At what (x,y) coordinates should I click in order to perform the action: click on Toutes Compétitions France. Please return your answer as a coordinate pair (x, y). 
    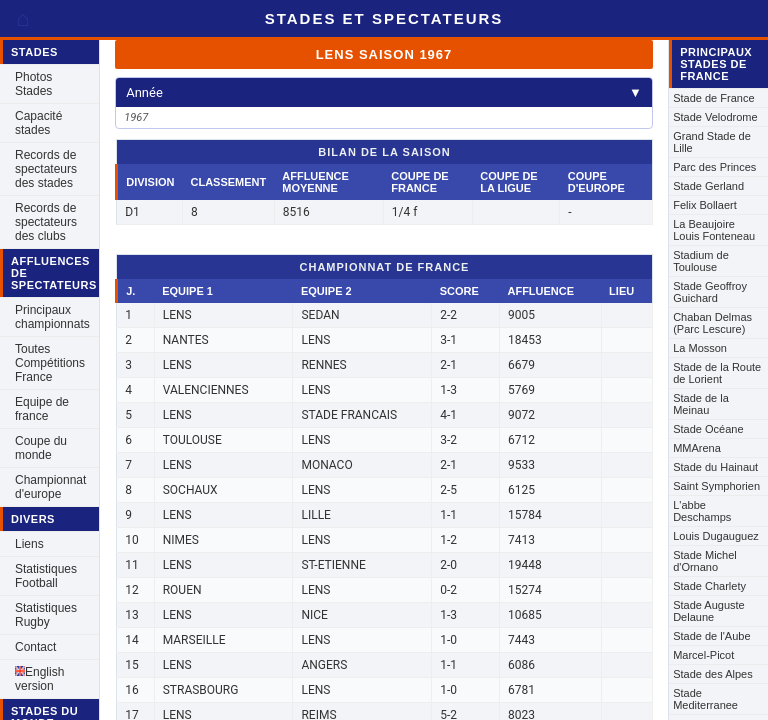
    Looking at the image, I should click on (50, 363).